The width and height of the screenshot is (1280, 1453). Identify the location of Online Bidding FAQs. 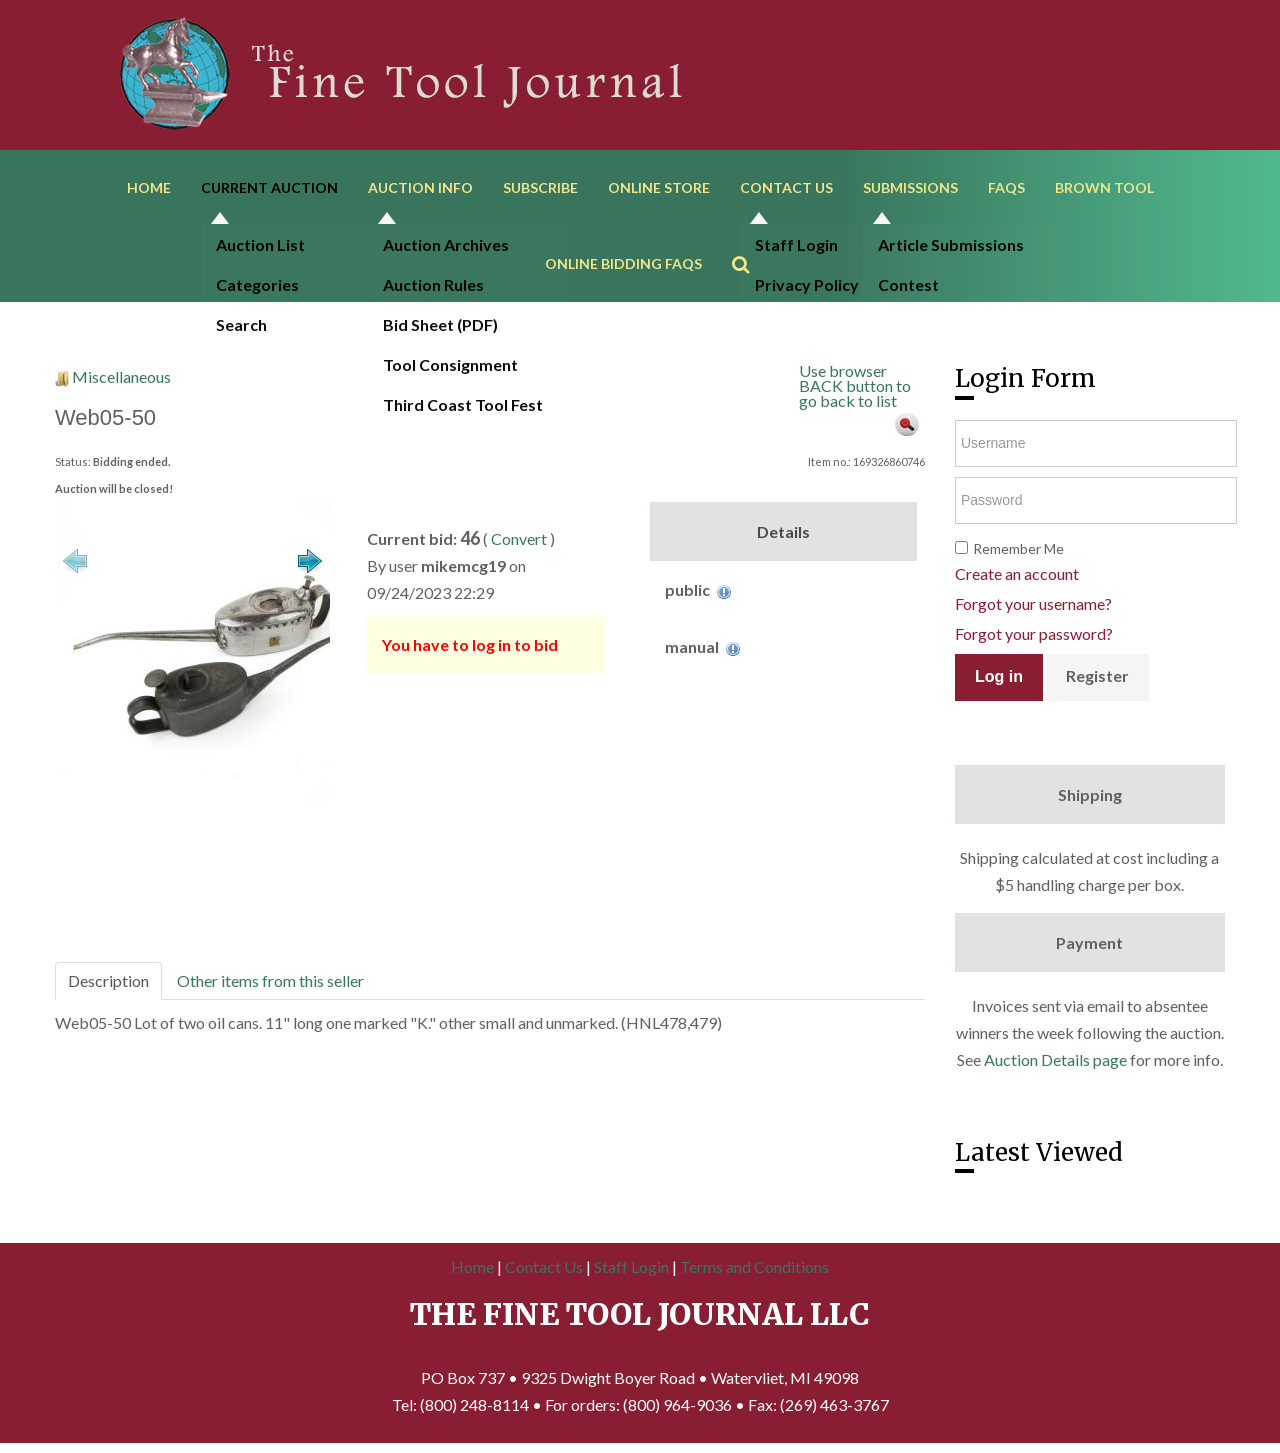
(623, 263).